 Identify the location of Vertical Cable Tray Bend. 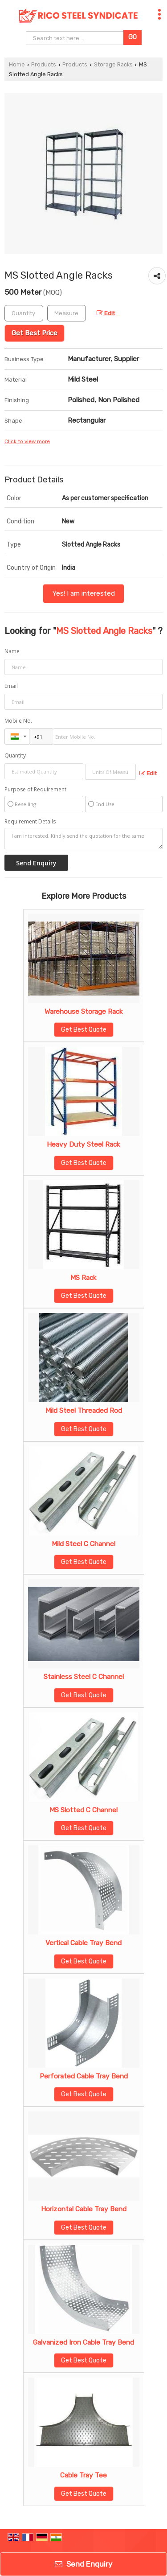
(83, 1943).